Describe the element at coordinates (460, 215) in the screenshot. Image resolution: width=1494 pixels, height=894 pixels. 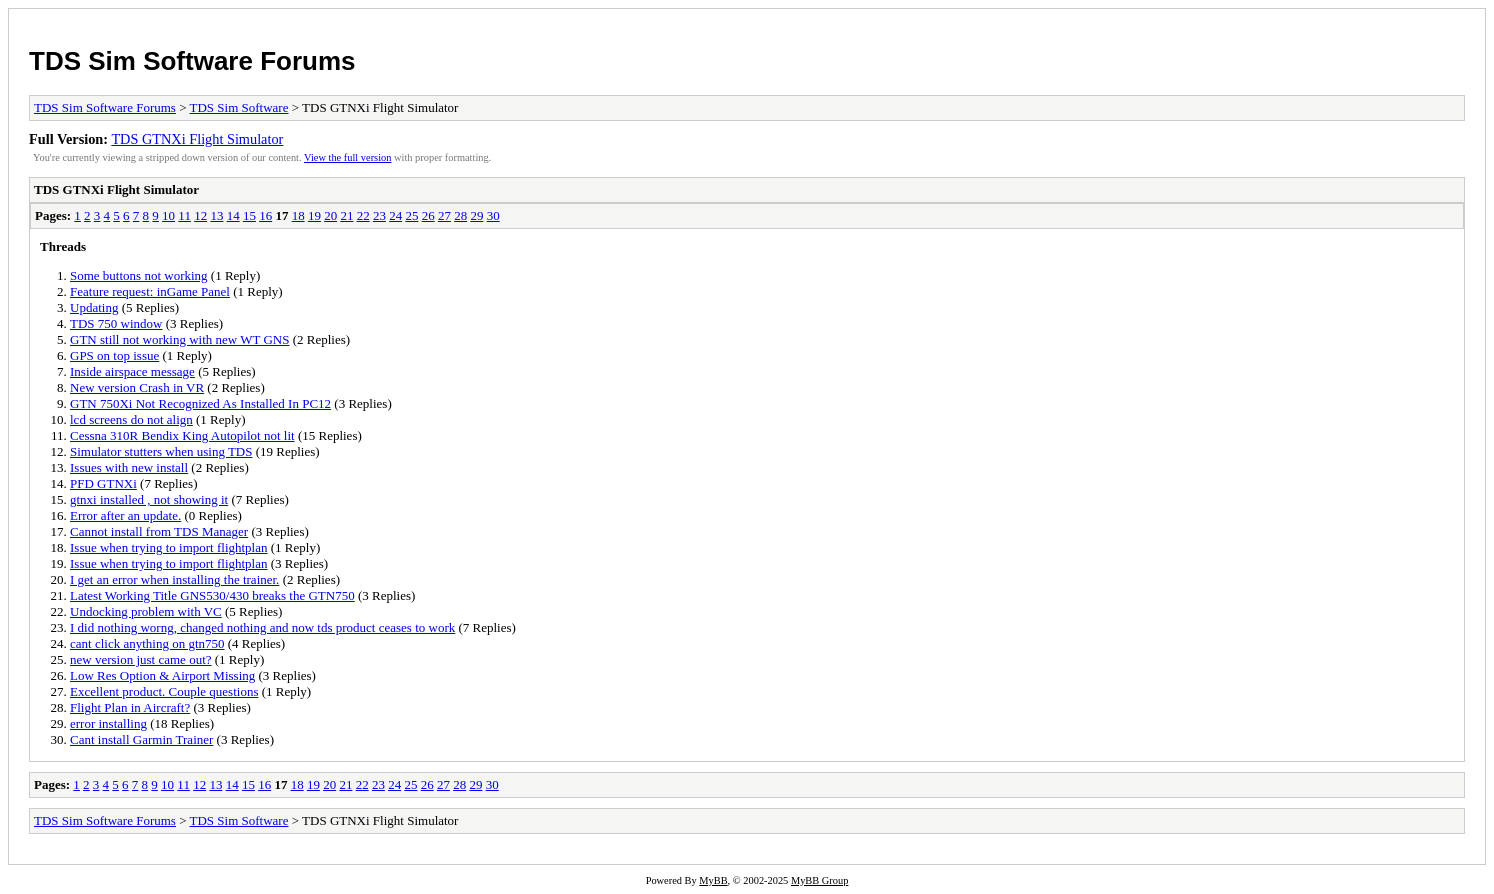
I see `28` at that location.